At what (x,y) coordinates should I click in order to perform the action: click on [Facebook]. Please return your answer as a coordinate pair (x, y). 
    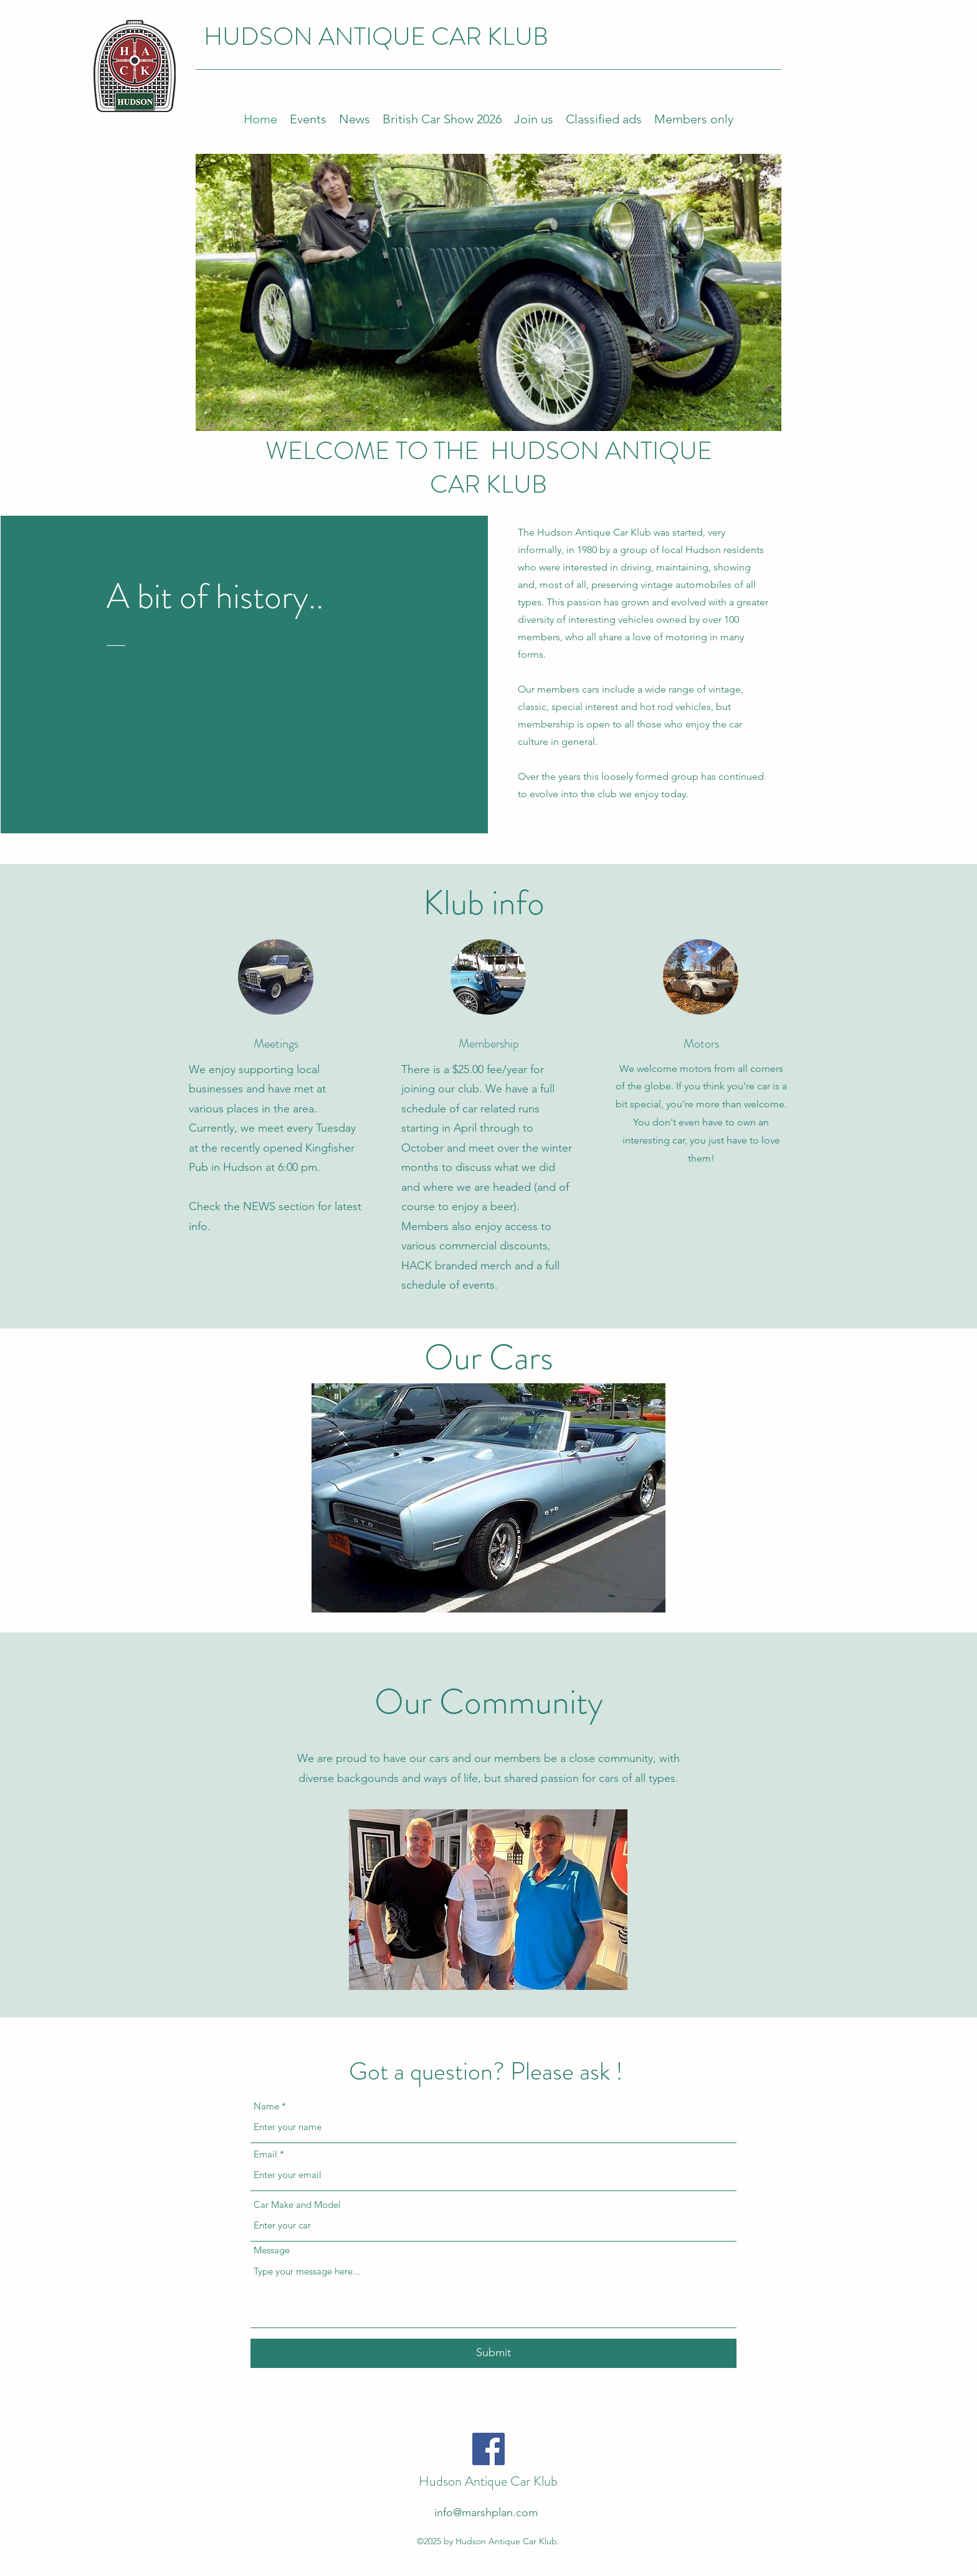
    Looking at the image, I should click on (488, 2449).